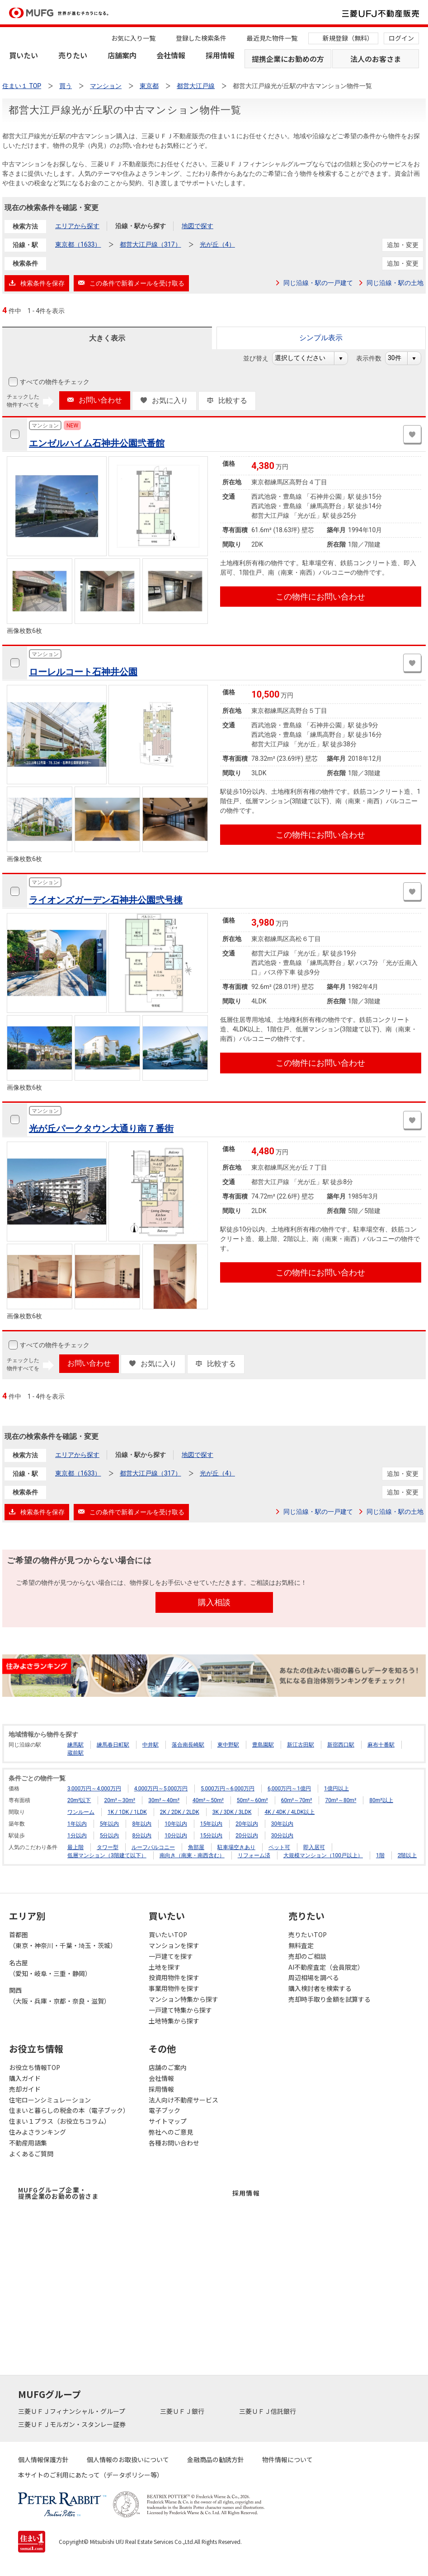  What do you see at coordinates (180, 2009) in the screenshot?
I see `一戸建て特集から探す` at bounding box center [180, 2009].